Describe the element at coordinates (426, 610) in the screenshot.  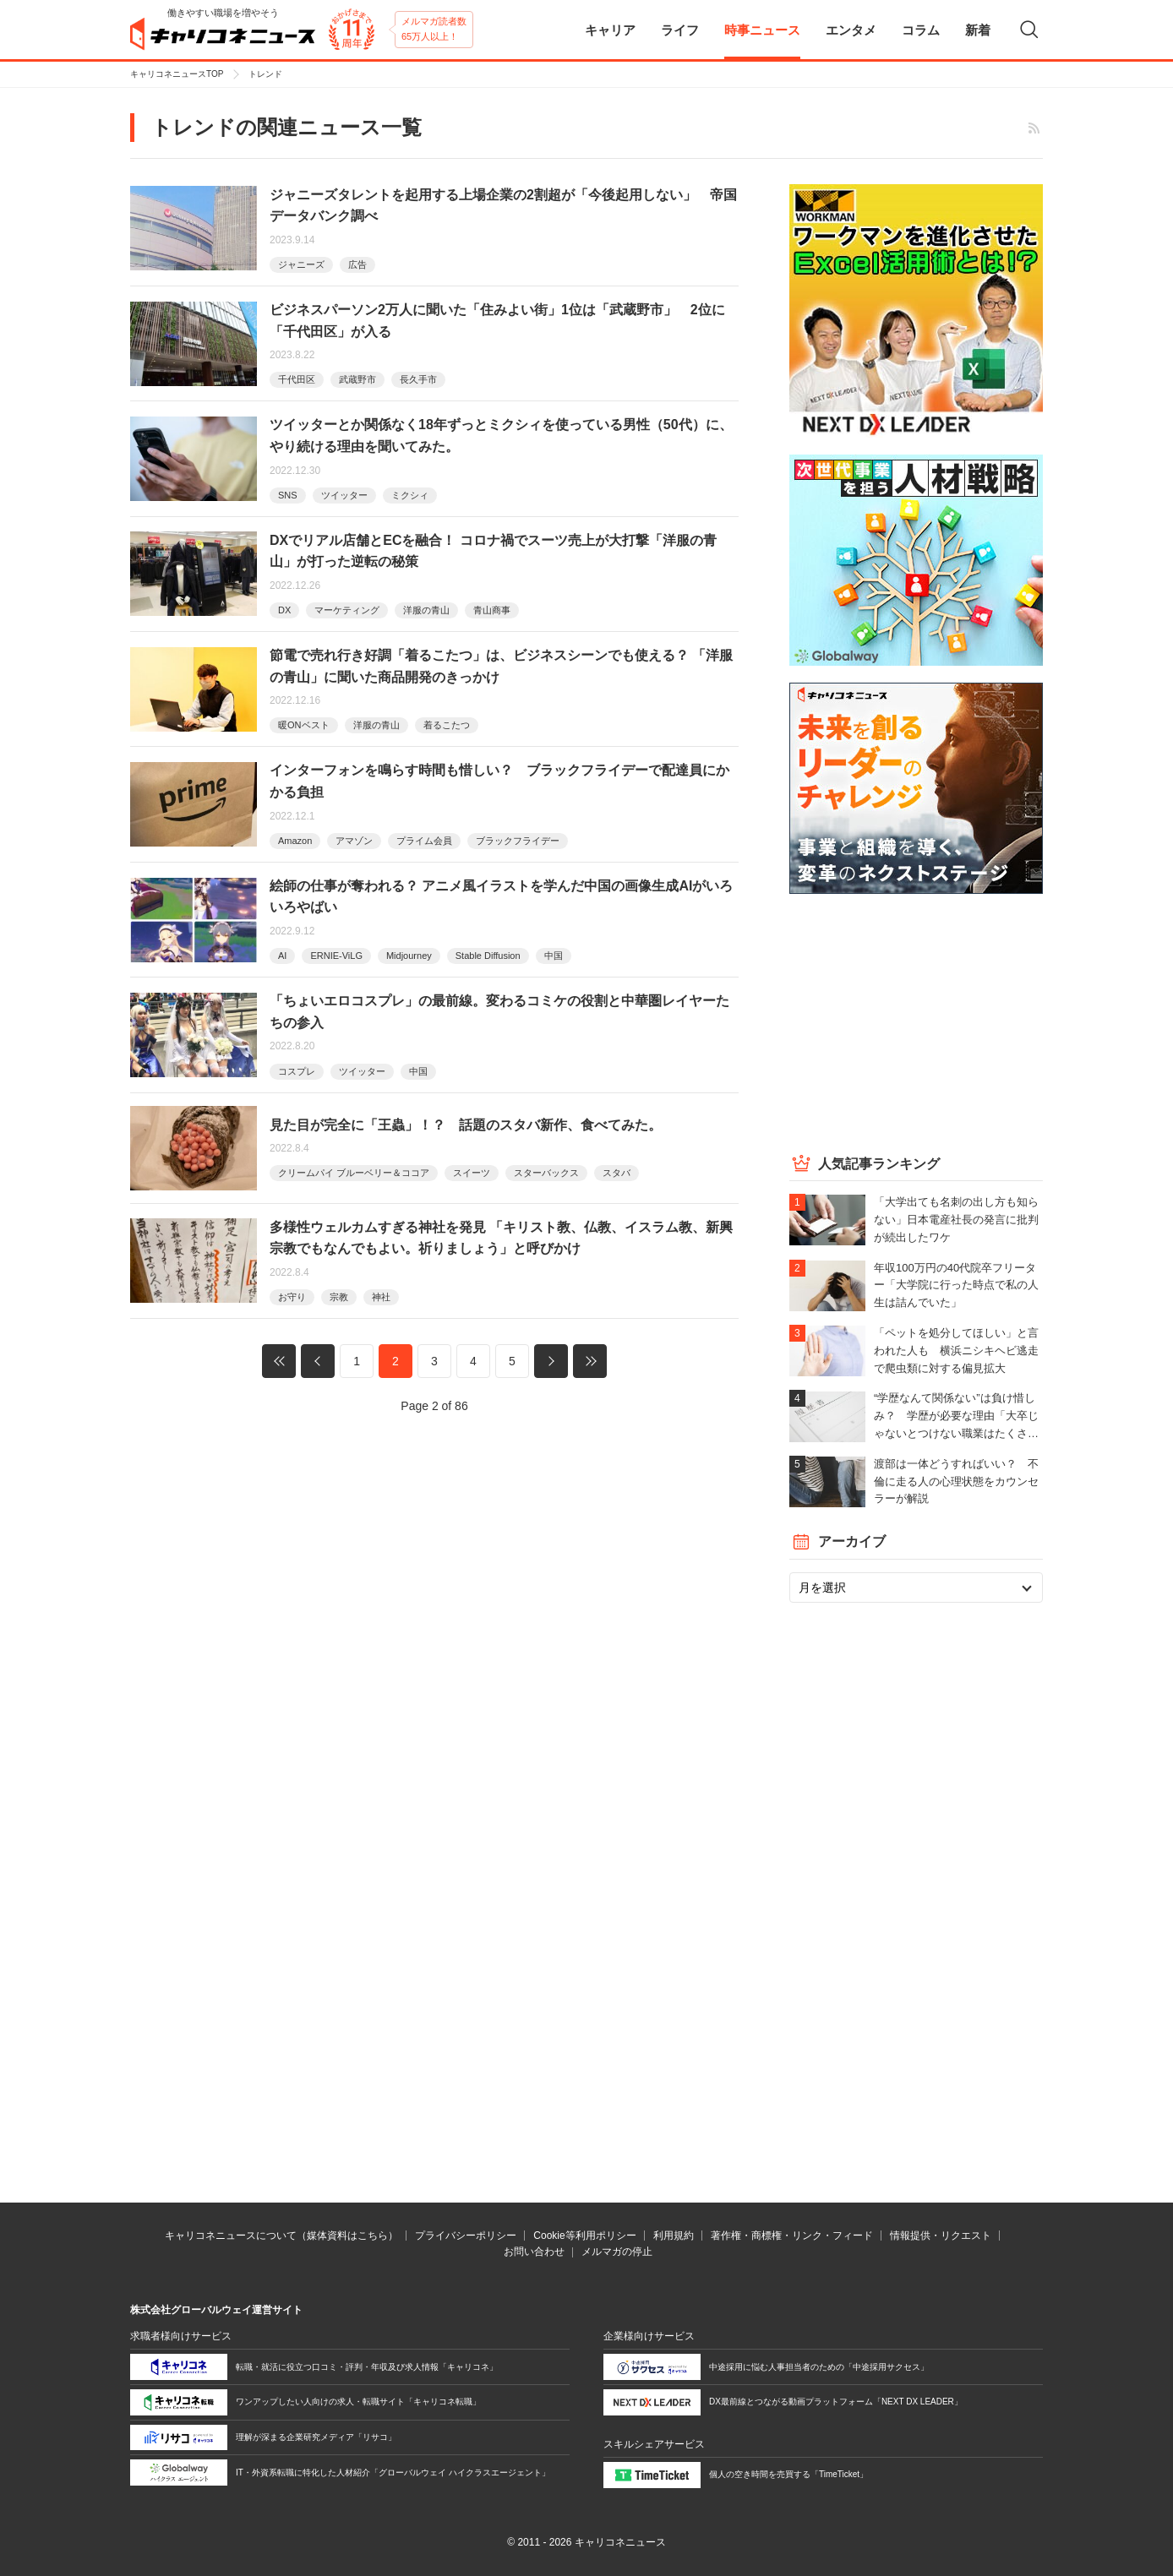
I see `洋服の青山` at that location.